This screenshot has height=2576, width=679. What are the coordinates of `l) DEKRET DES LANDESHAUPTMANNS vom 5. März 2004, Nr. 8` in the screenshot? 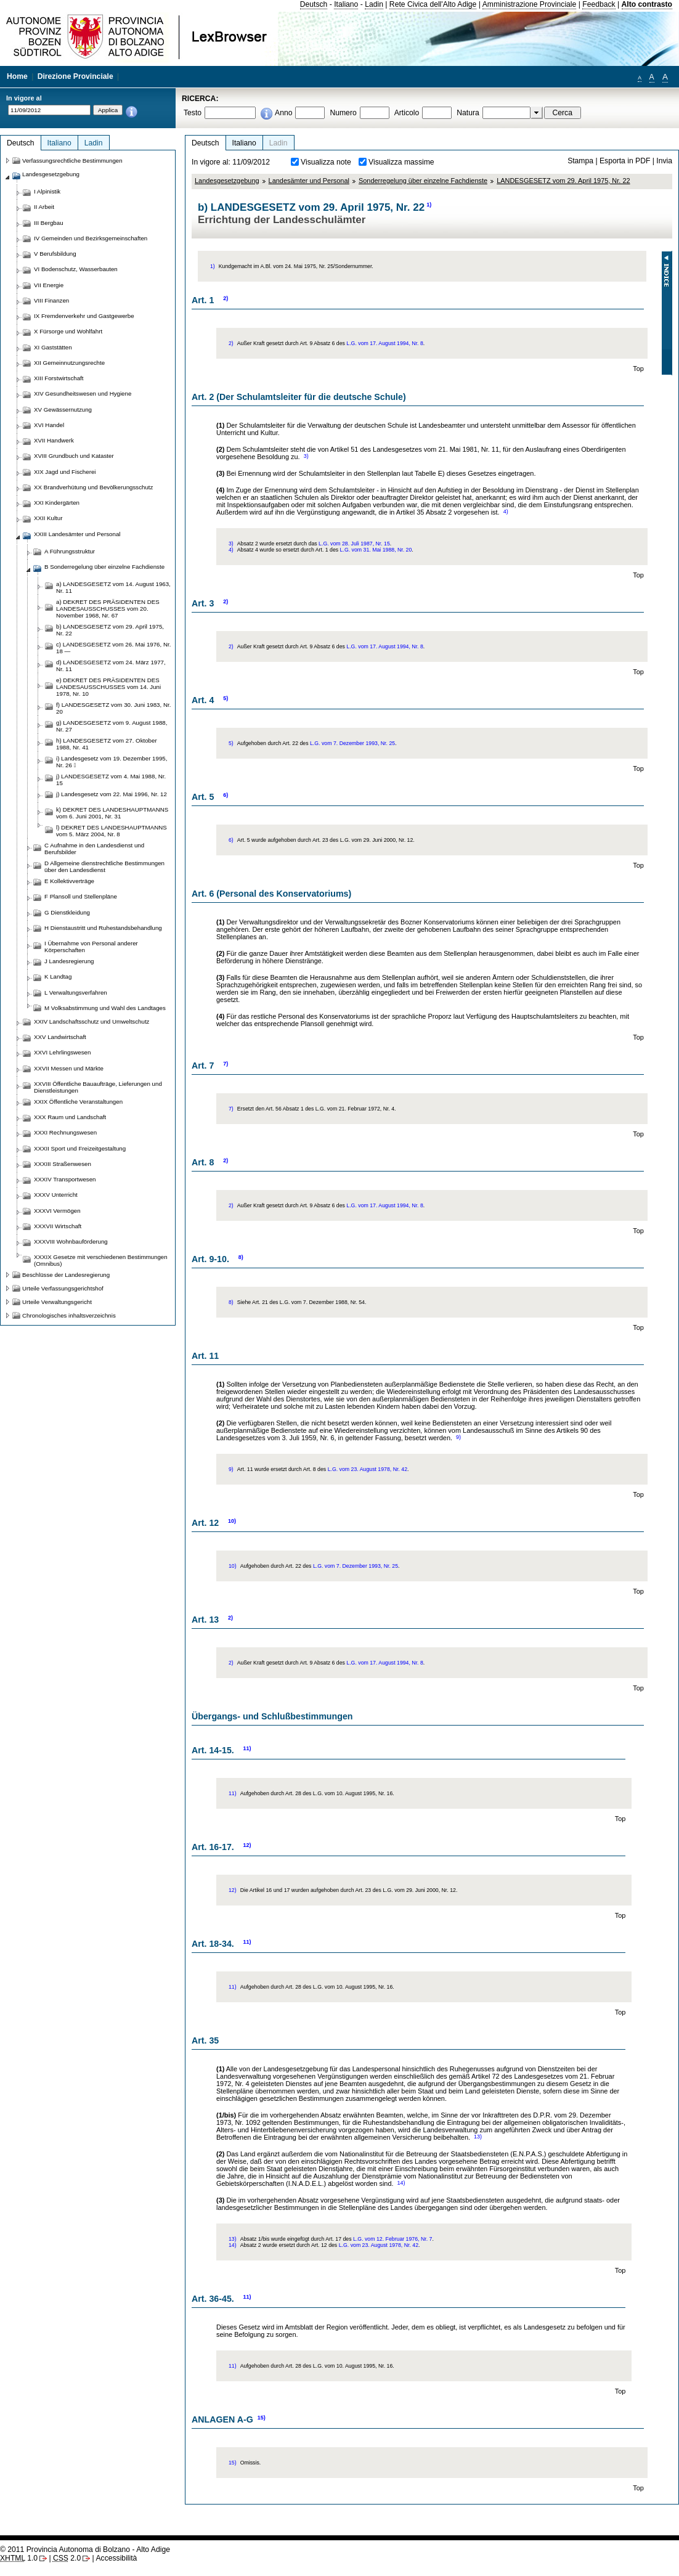 It's located at (111, 831).